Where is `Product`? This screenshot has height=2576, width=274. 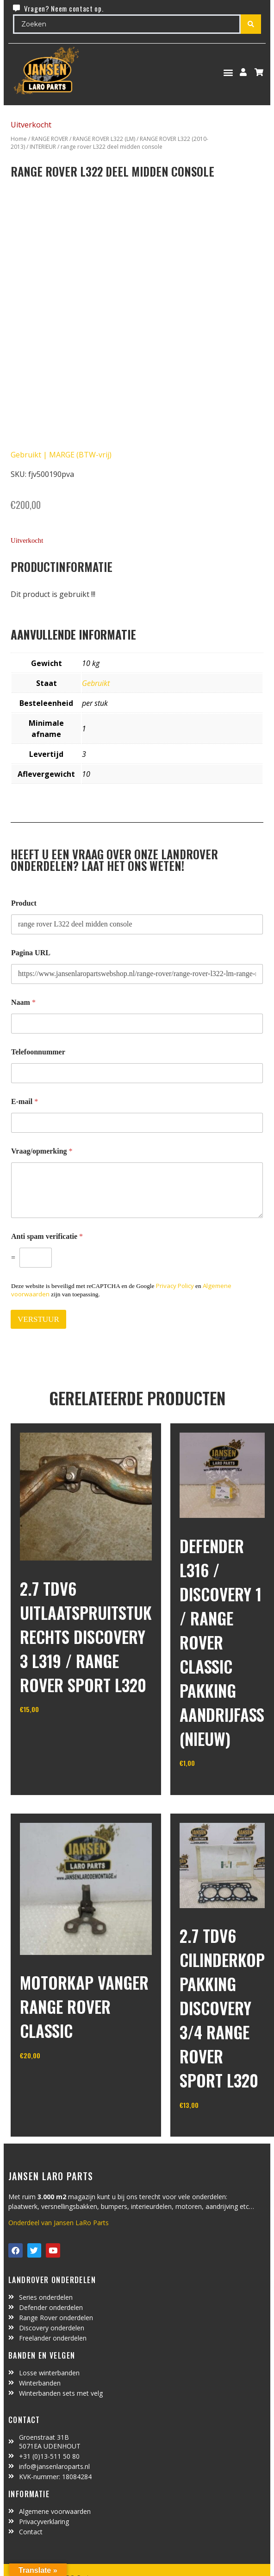
Product is located at coordinates (24, 903).